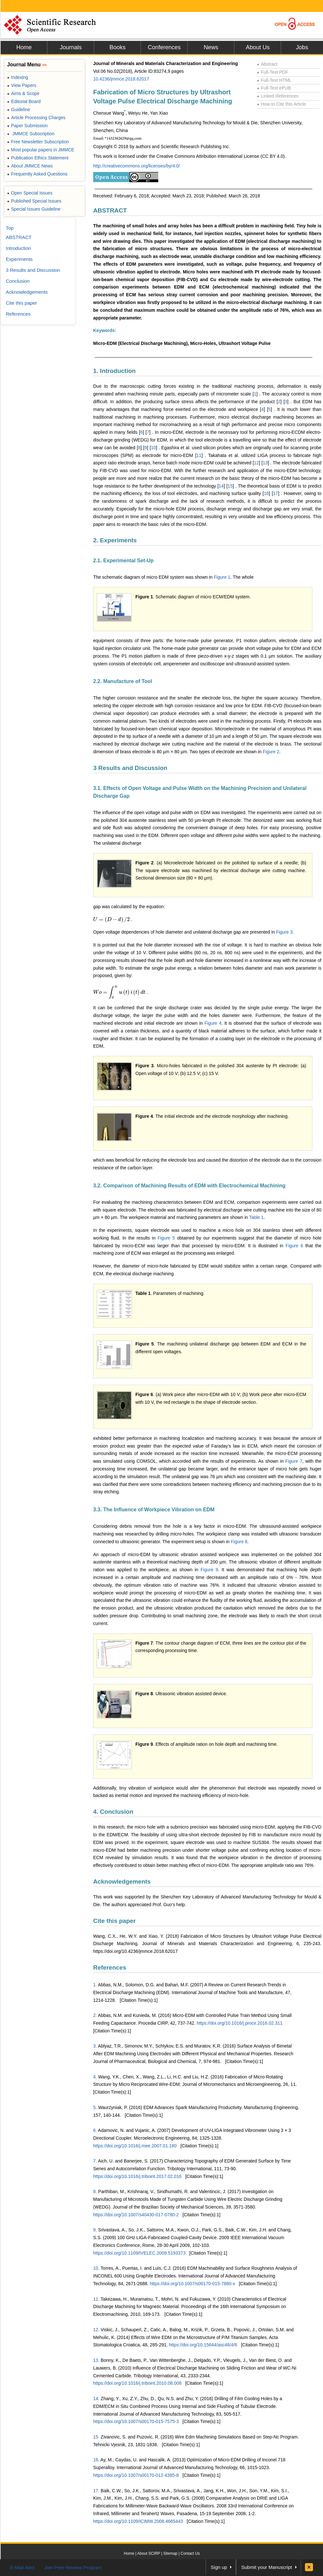  I want to click on 3 Results and Discussion, so click(130, 768).